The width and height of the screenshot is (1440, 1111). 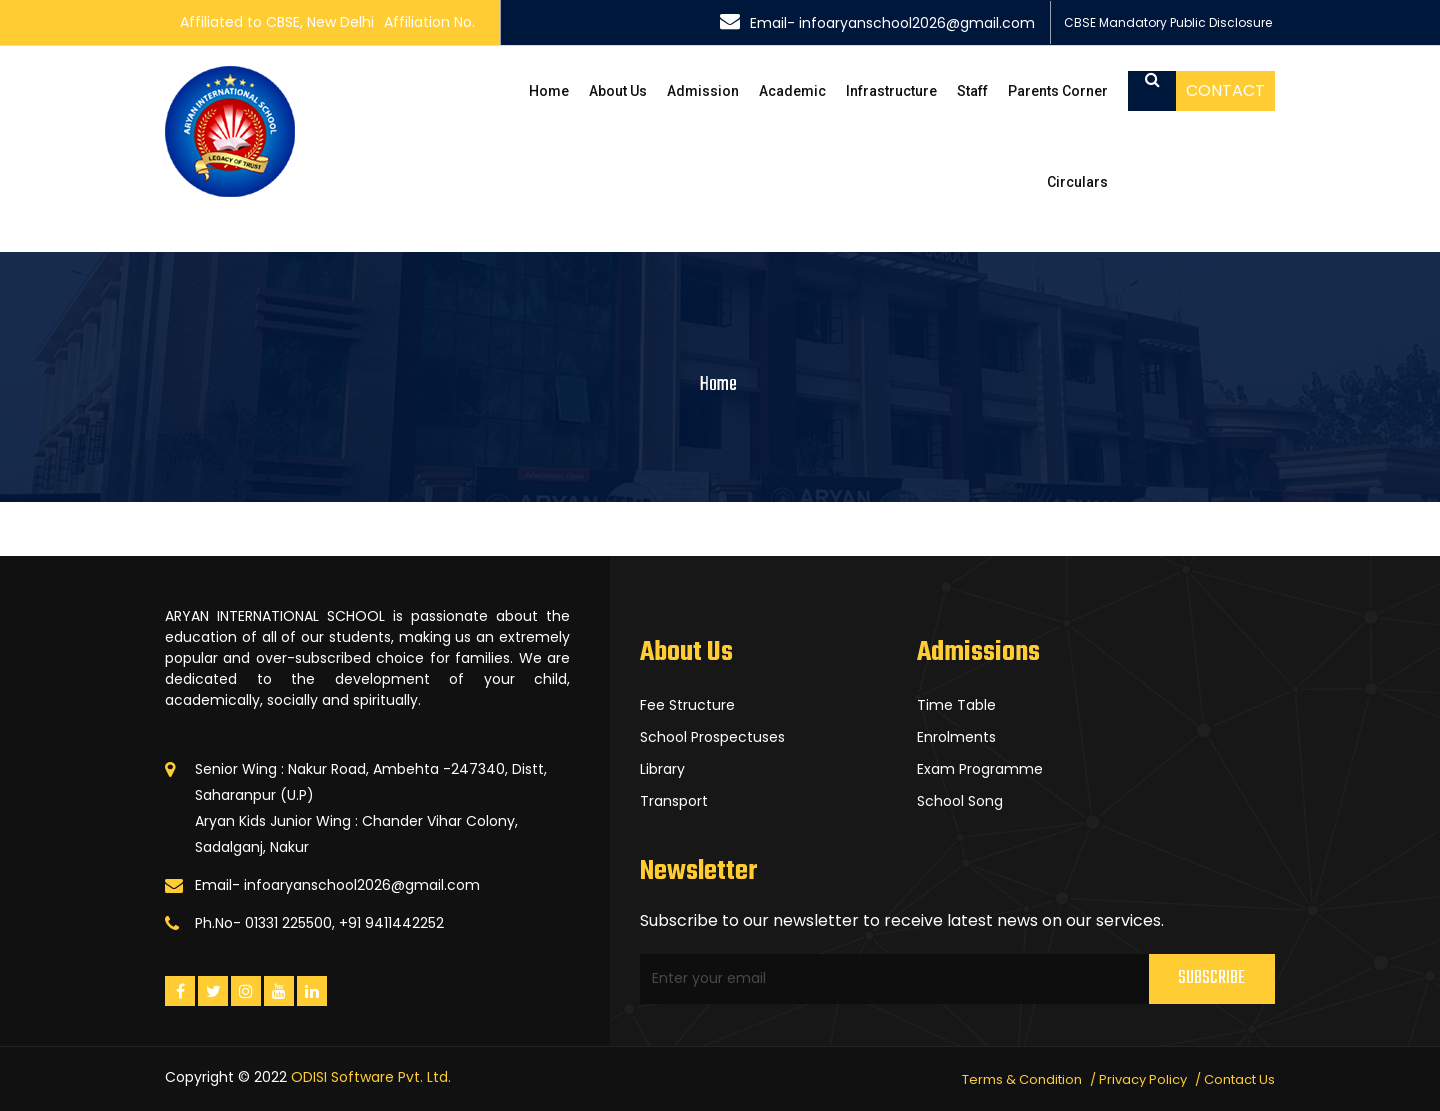 What do you see at coordinates (1225, 90) in the screenshot?
I see `Contact` at bounding box center [1225, 90].